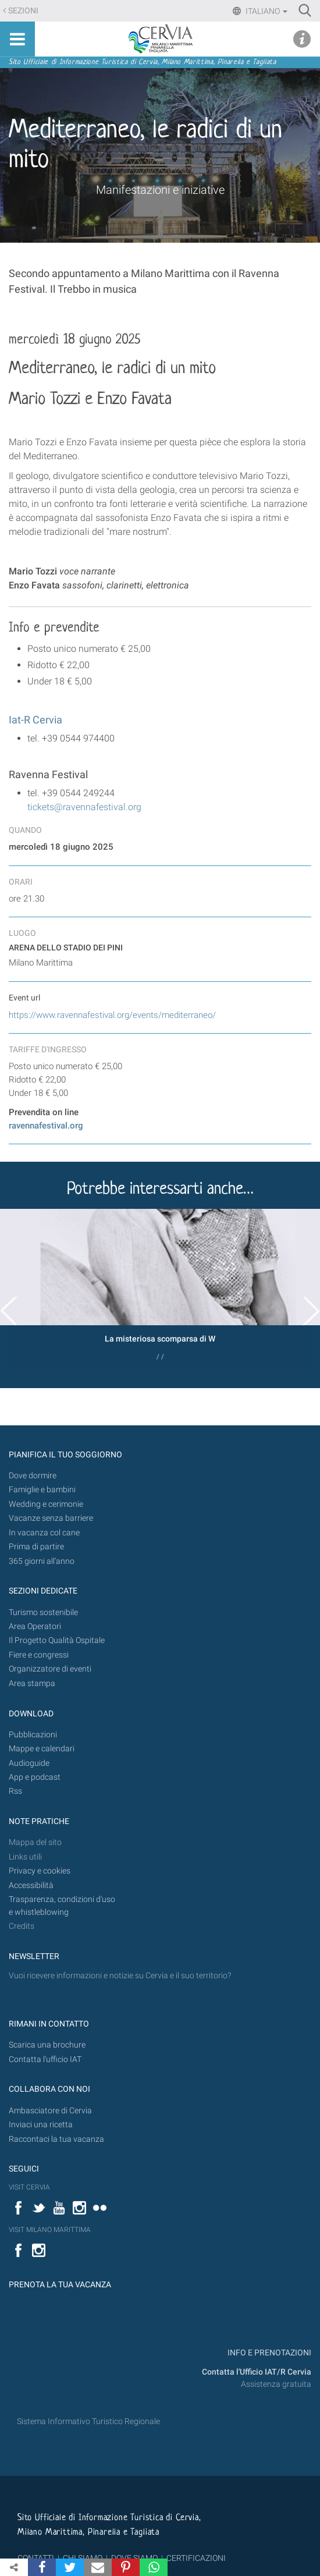 The image size is (320, 2576). I want to click on Inviaci una ricetta, so click(41, 2125).